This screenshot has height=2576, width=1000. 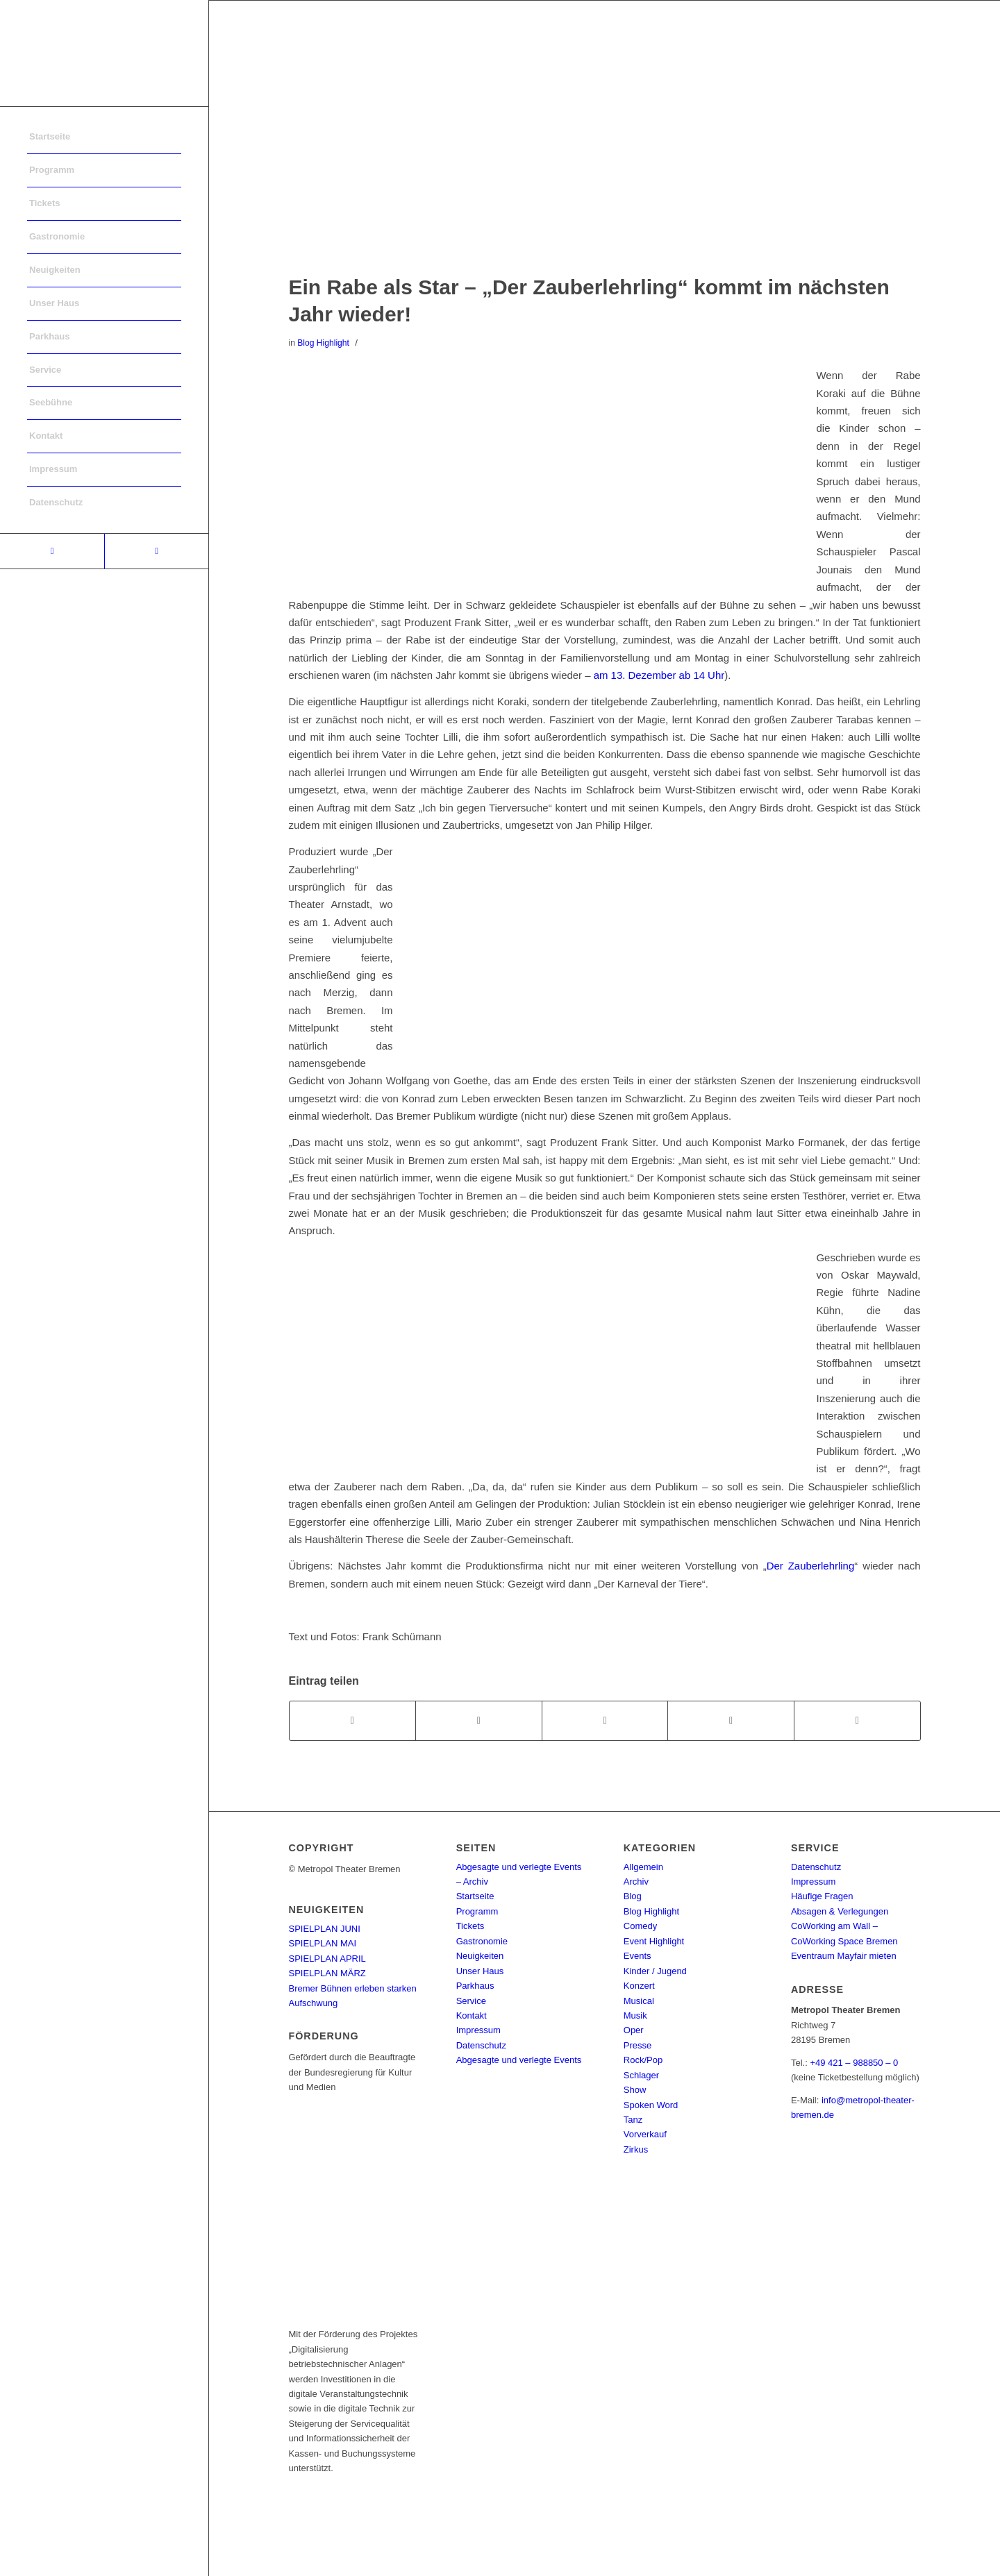 What do you see at coordinates (844, 1956) in the screenshot?
I see `Eventraum Mayfair mieten` at bounding box center [844, 1956].